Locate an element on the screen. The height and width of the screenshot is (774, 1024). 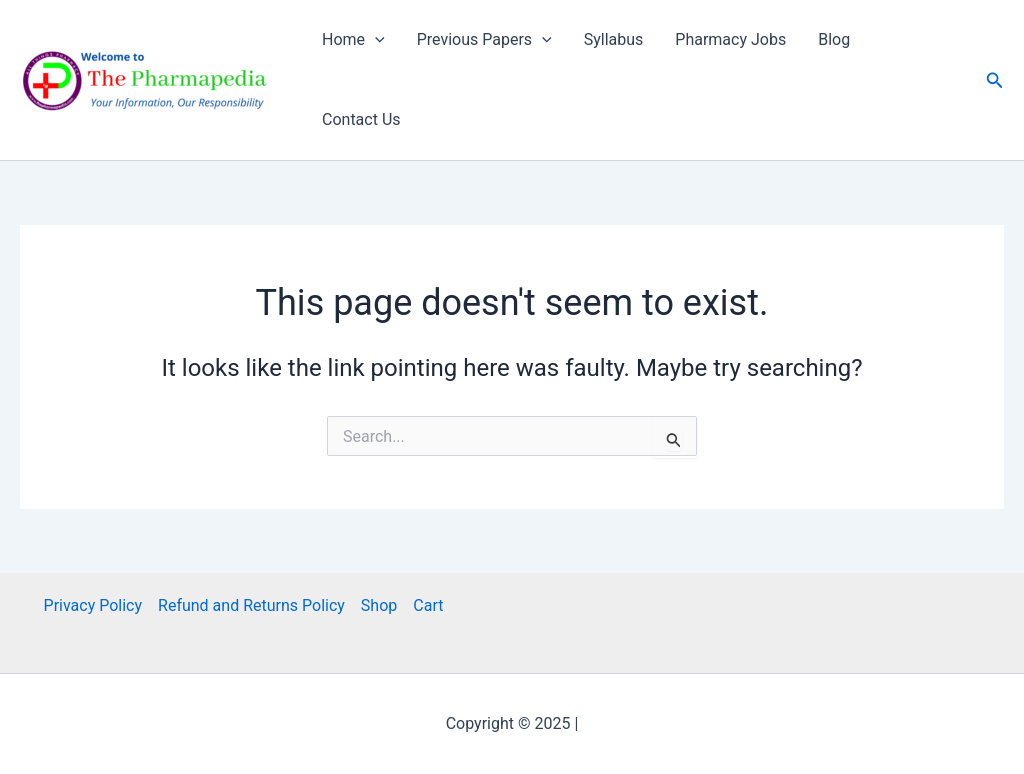
Blog is located at coordinates (834, 39).